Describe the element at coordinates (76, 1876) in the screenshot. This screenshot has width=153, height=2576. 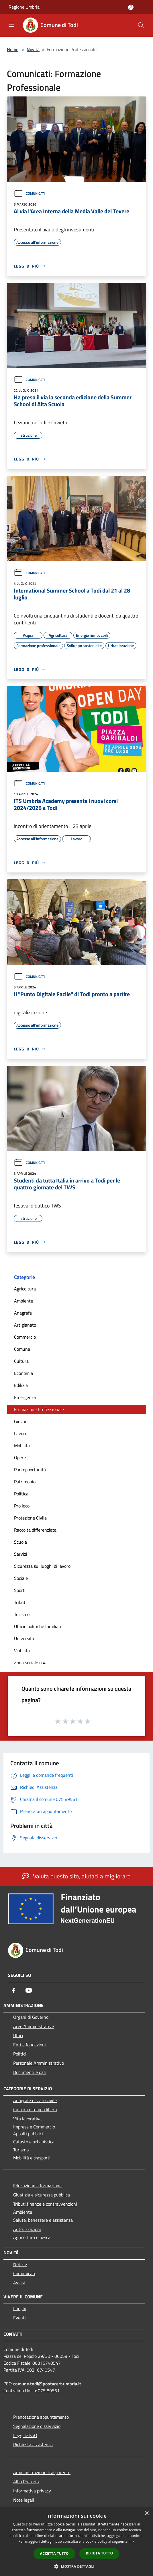
I see `Valuta questo sito, aiutaci a migliorare` at that location.